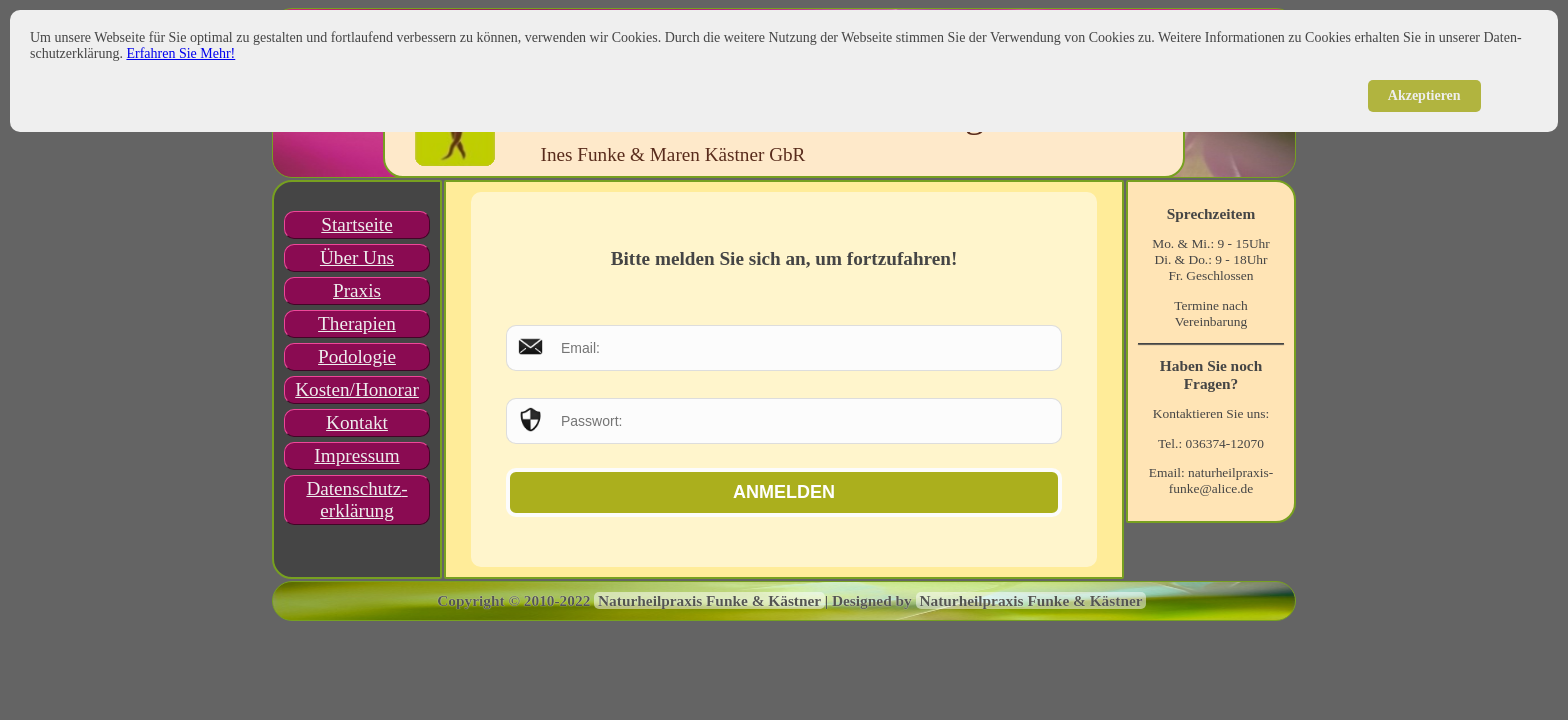 This screenshot has height=720, width=1568. Describe the element at coordinates (356, 224) in the screenshot. I see `Startseite` at that location.